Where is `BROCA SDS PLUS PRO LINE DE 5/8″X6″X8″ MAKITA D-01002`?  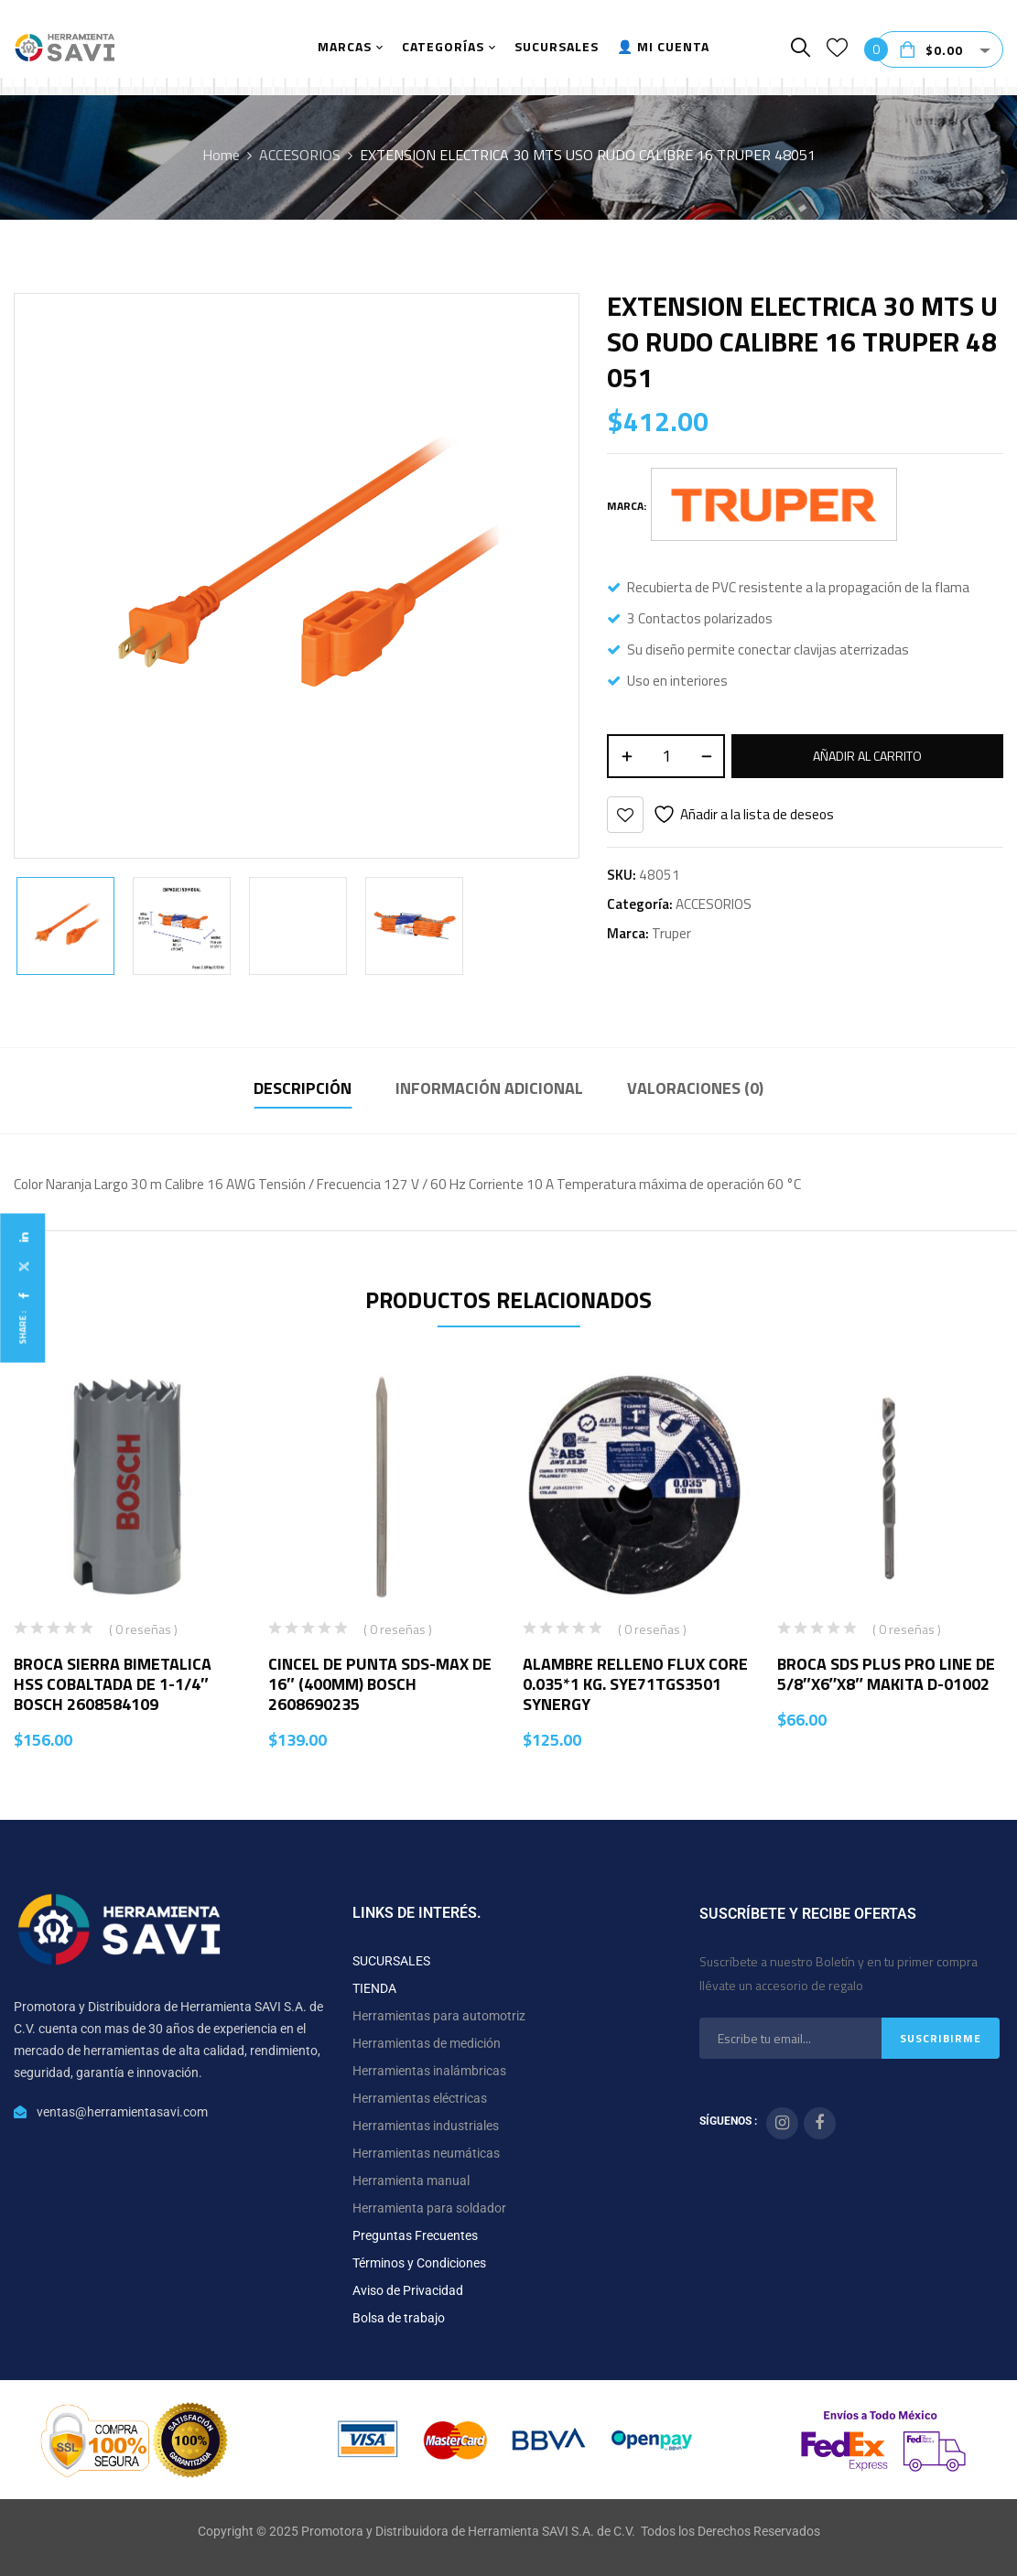 BROCA SDS PLUS PRO LINE DE 5/8″X6″X8″ MAKITA D-01002 is located at coordinates (886, 1673).